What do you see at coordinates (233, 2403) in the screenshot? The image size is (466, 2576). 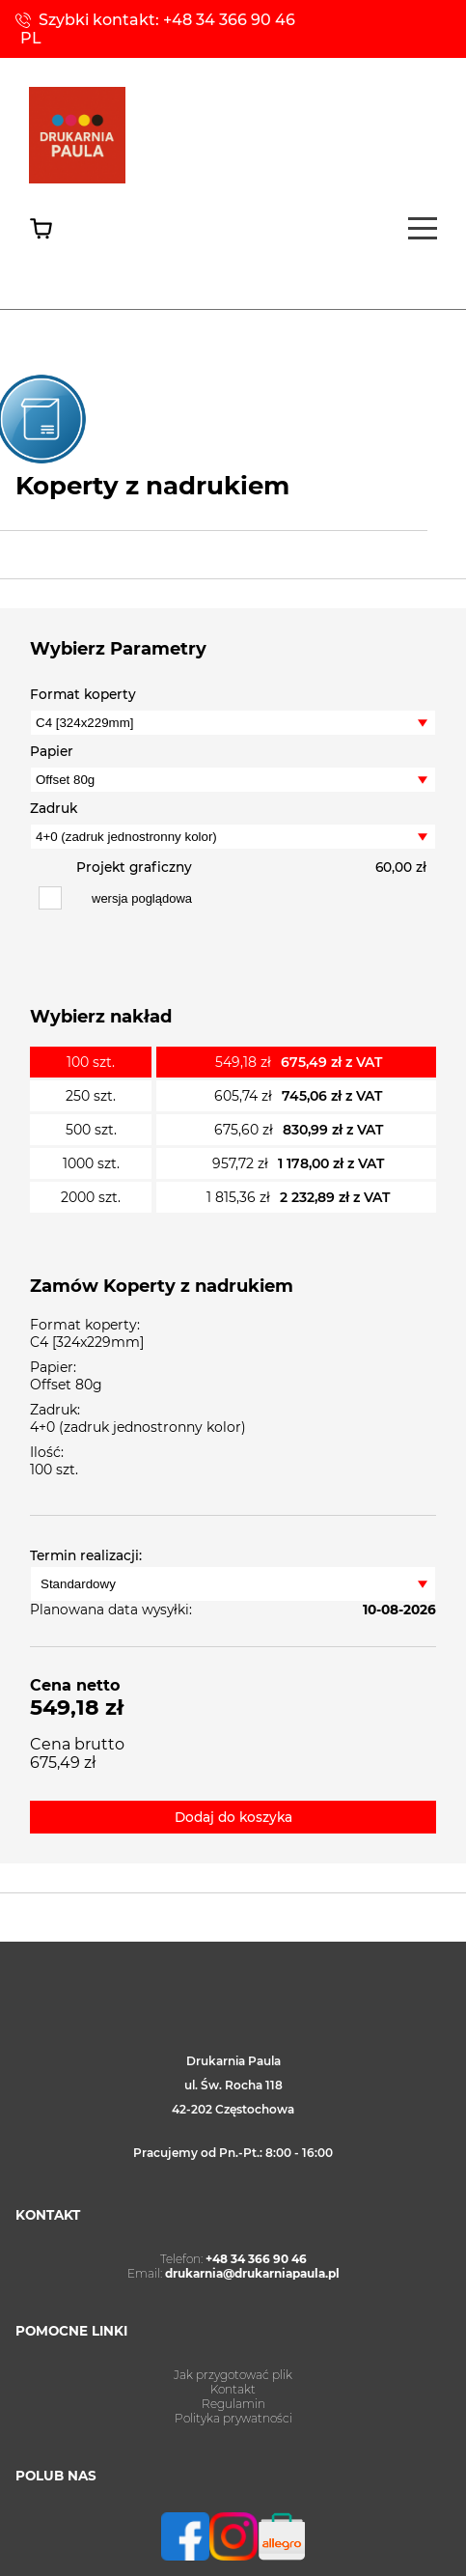 I see `Regulamin` at bounding box center [233, 2403].